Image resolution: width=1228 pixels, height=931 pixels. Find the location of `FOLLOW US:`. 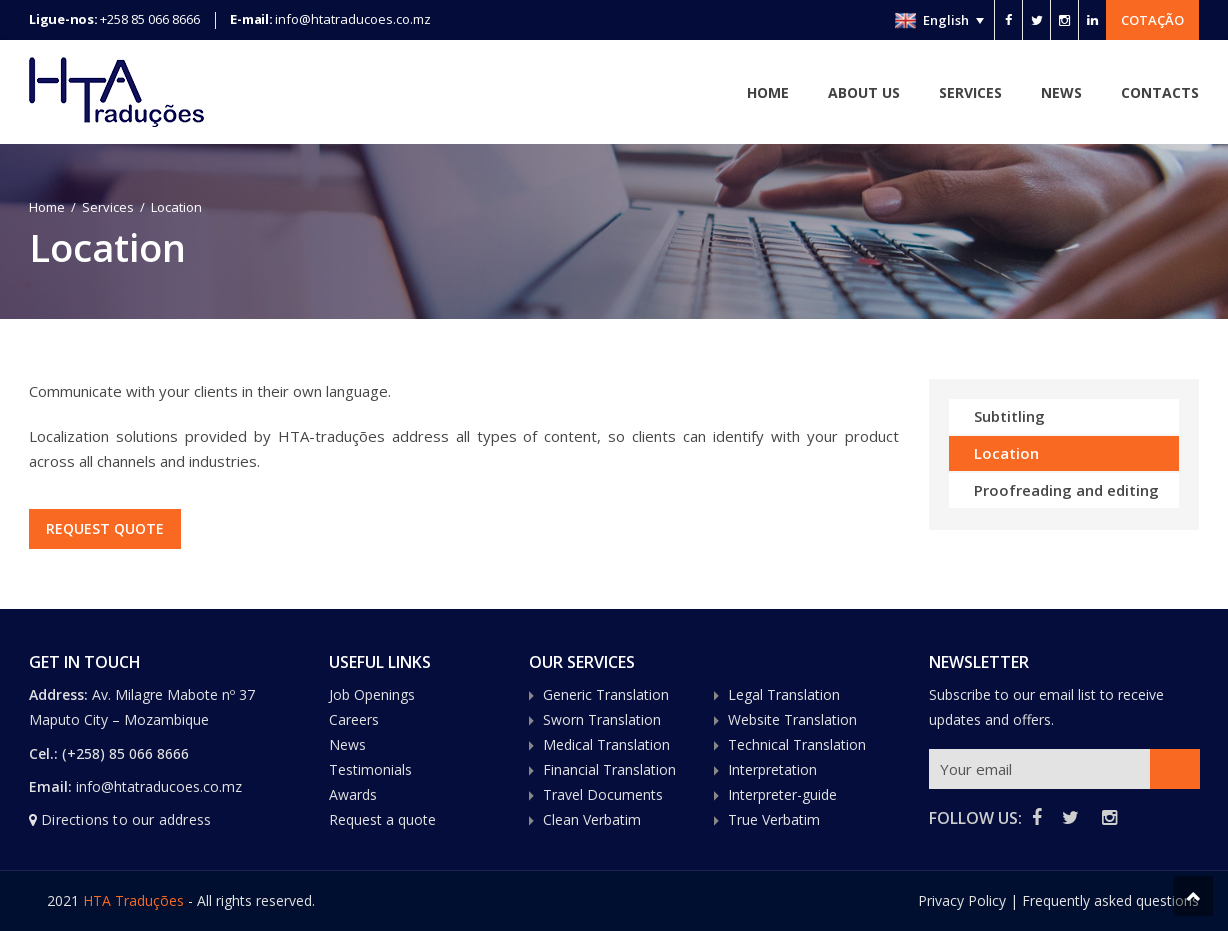

FOLLOW US: is located at coordinates (975, 818).